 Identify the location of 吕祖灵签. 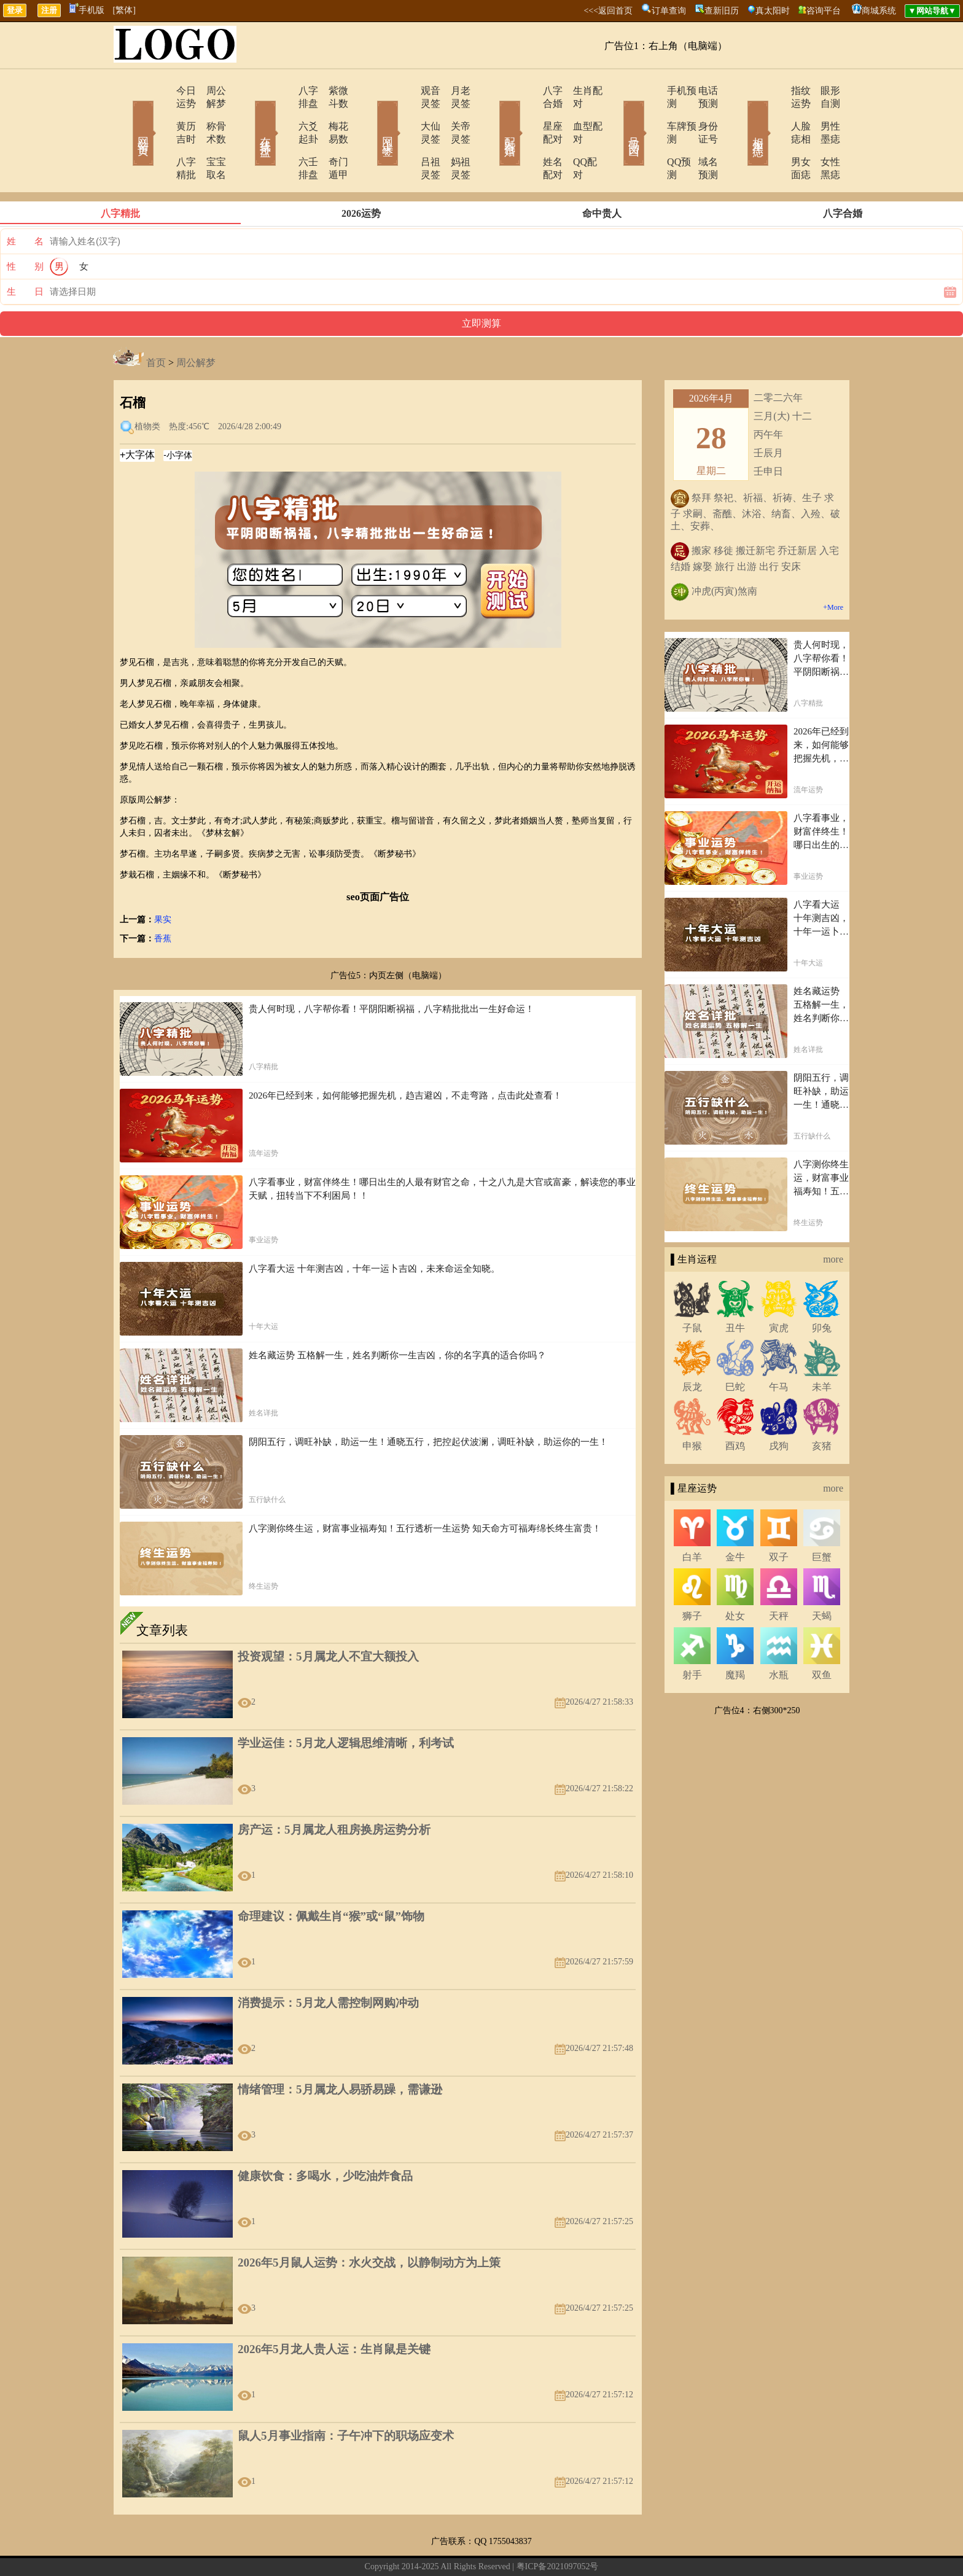
(406, 136).